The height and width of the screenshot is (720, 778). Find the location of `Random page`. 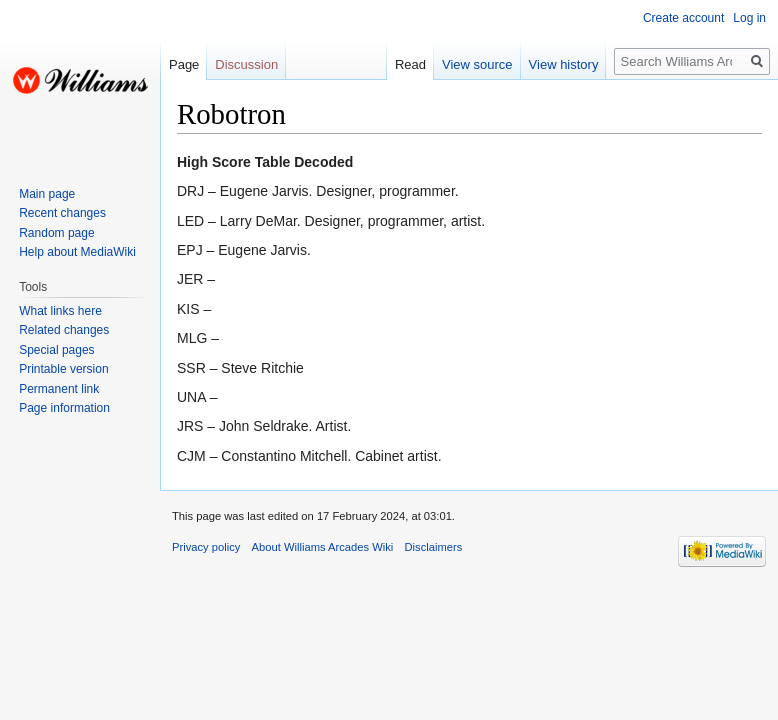

Random page is located at coordinates (56, 233).